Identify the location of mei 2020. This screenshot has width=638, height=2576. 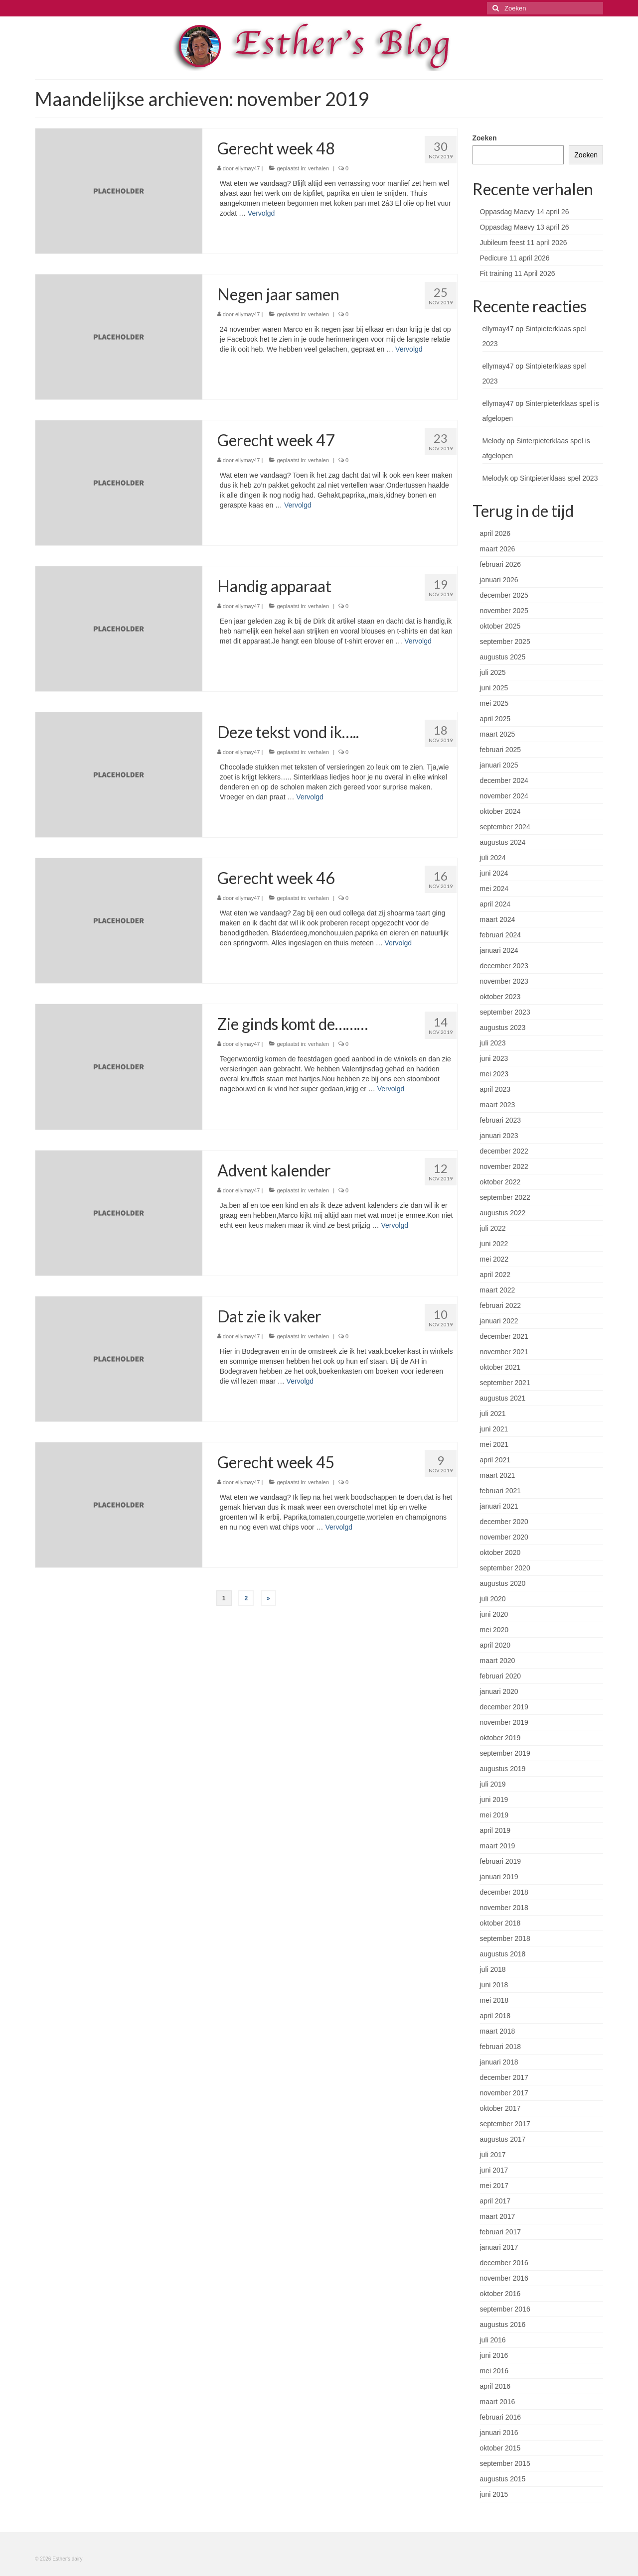
(494, 1630).